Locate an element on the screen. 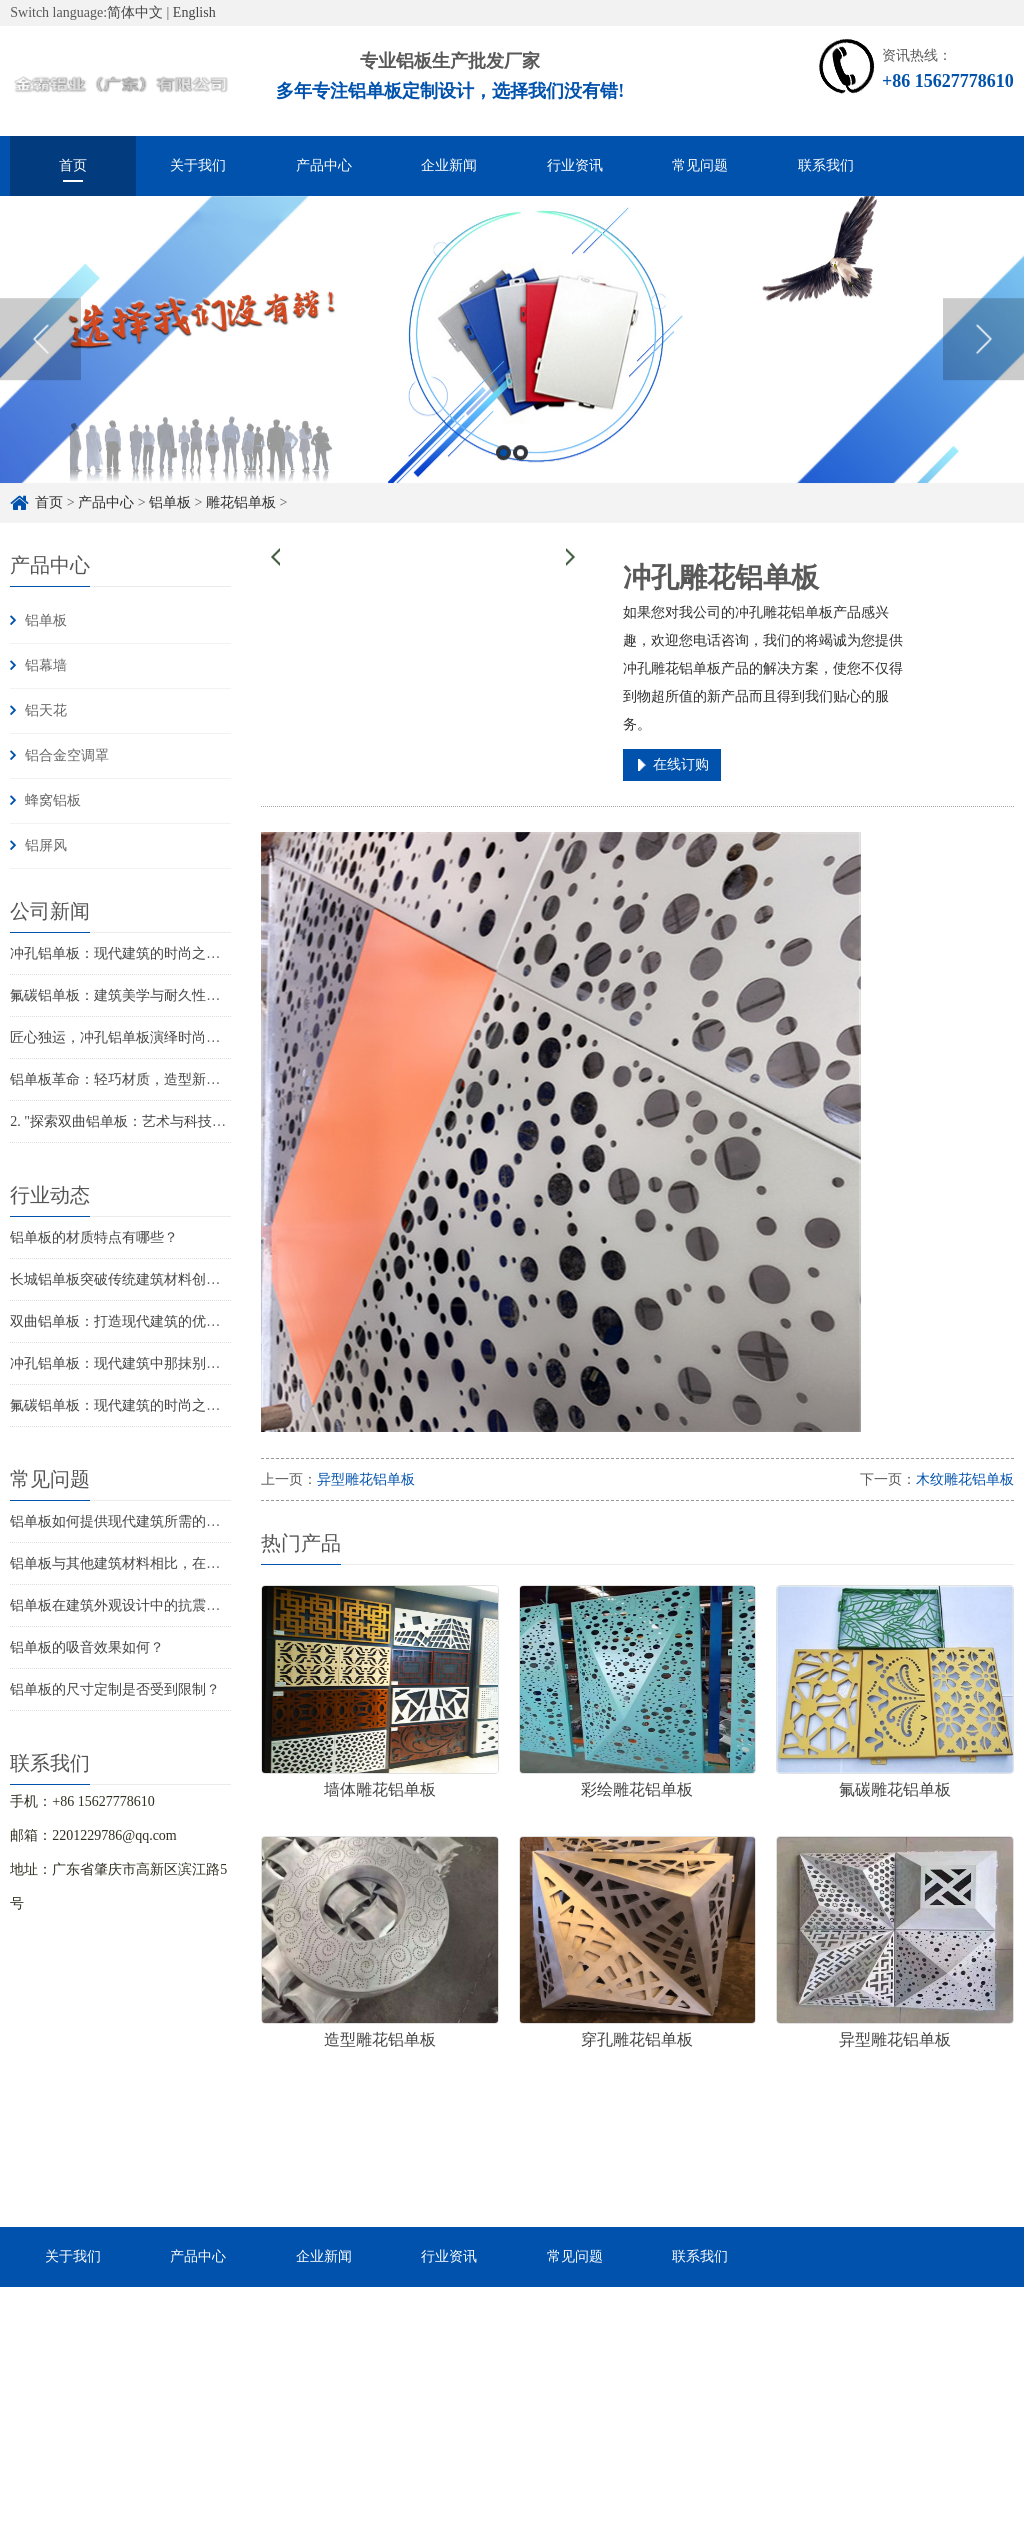 The image size is (1024, 2521). 长城铝单板突破传统建筑材料创新建筑美学 is located at coordinates (143, 1279).